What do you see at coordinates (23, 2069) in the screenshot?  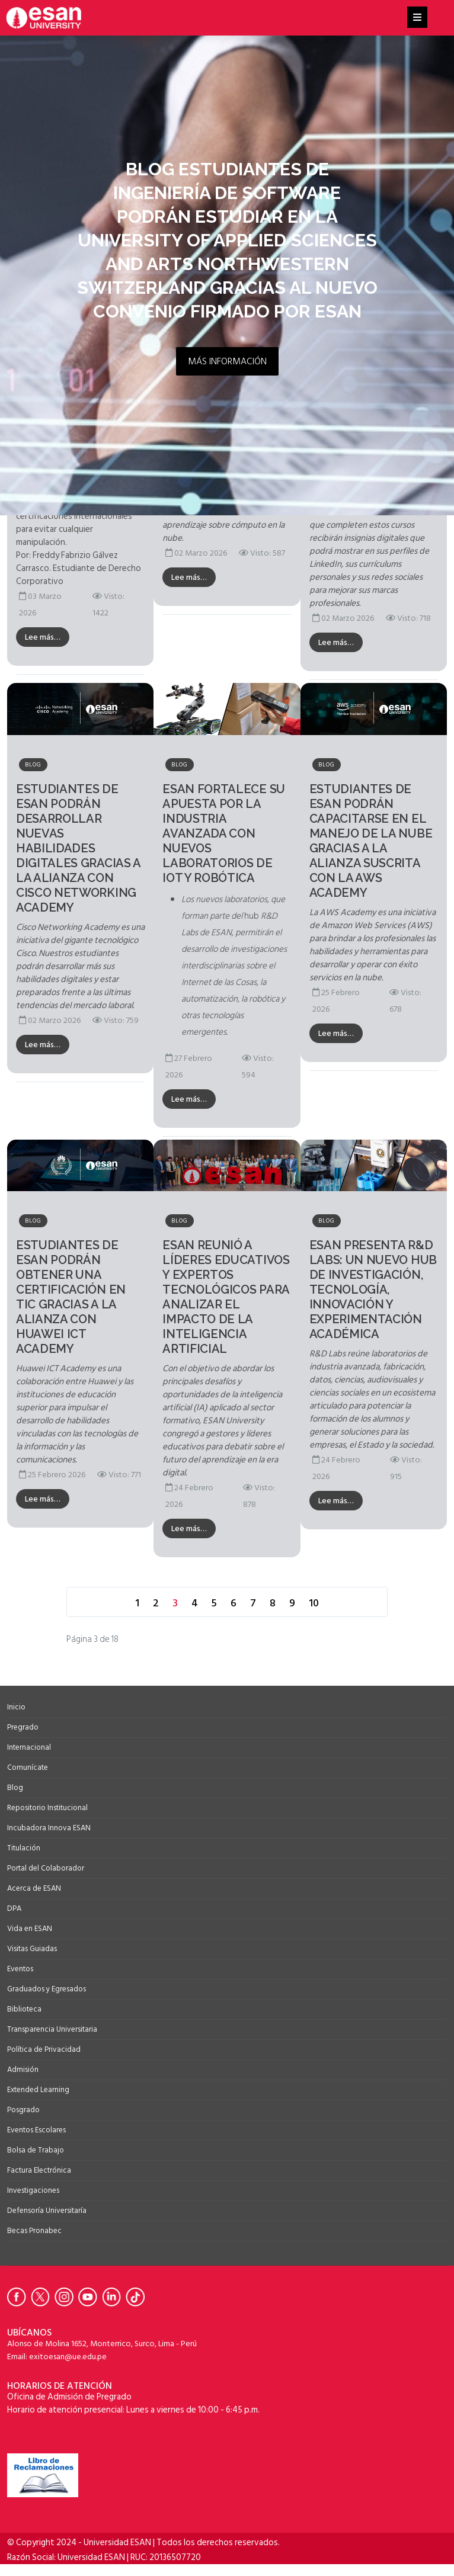 I see `Admisión` at bounding box center [23, 2069].